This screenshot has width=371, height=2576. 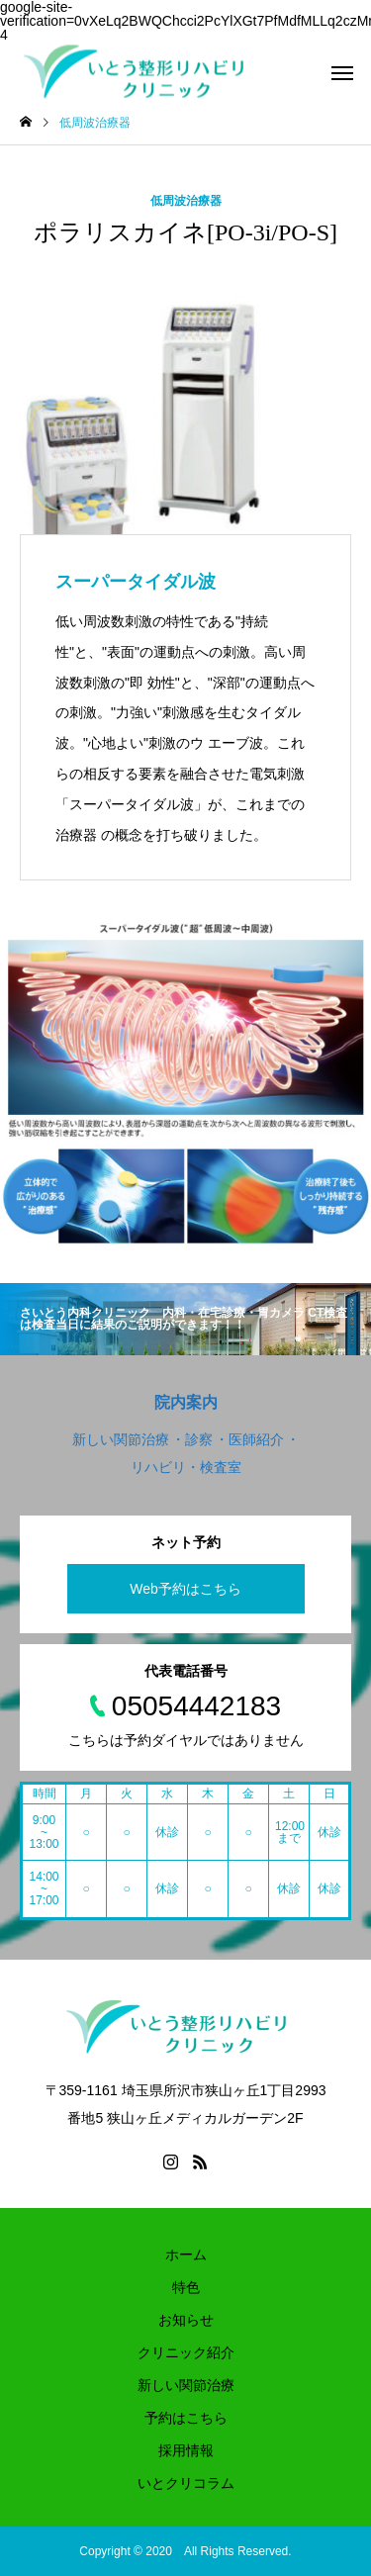 I want to click on クリニック紹介, so click(x=186, y=2352).